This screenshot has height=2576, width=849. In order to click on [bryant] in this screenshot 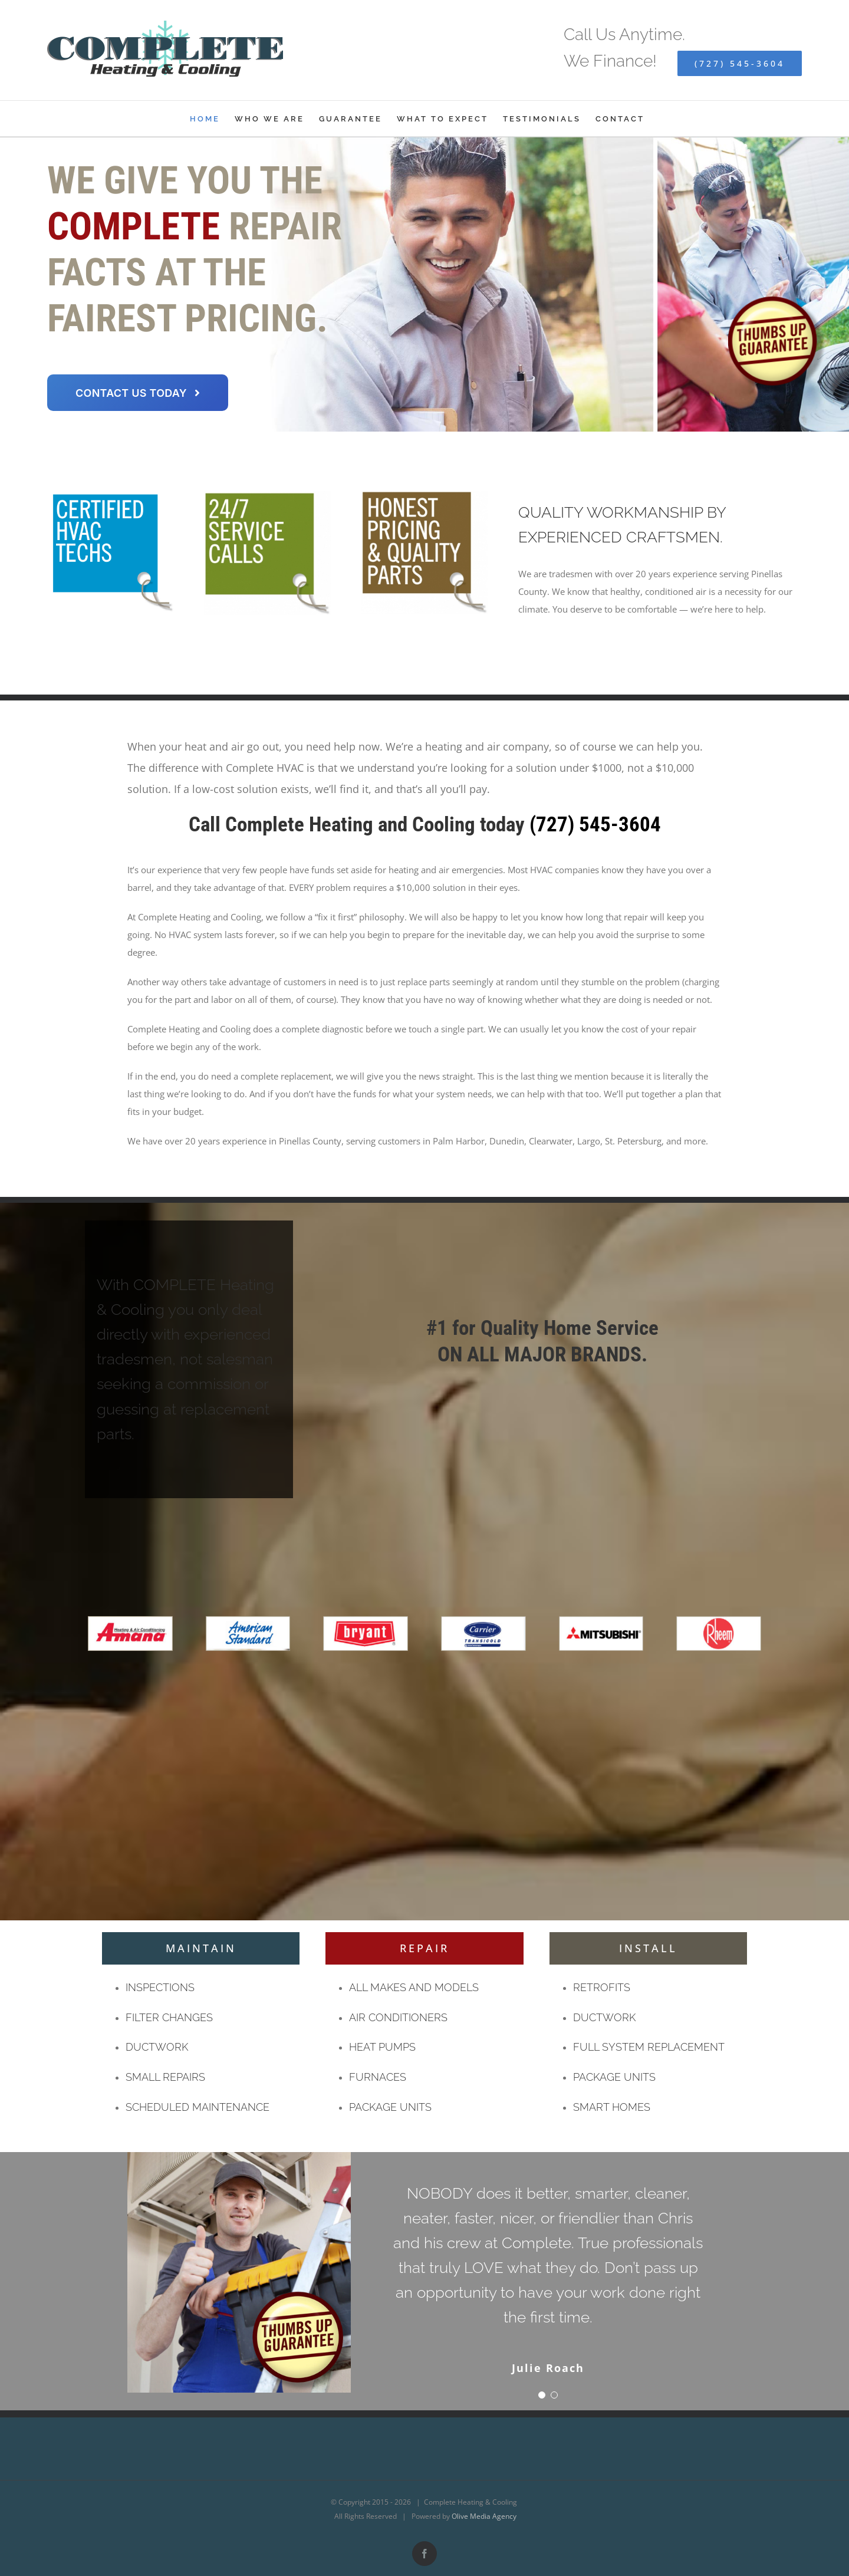, I will do `click(365, 1620)`.